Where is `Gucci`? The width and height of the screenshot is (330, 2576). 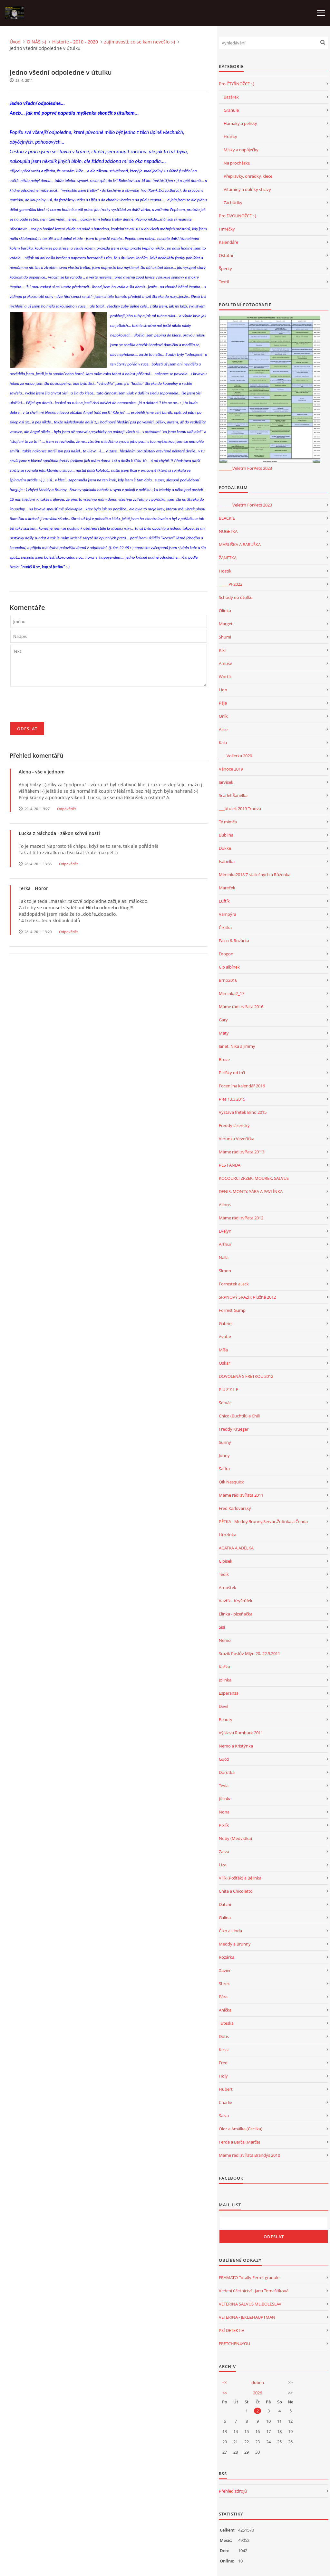
Gucci is located at coordinates (224, 1759).